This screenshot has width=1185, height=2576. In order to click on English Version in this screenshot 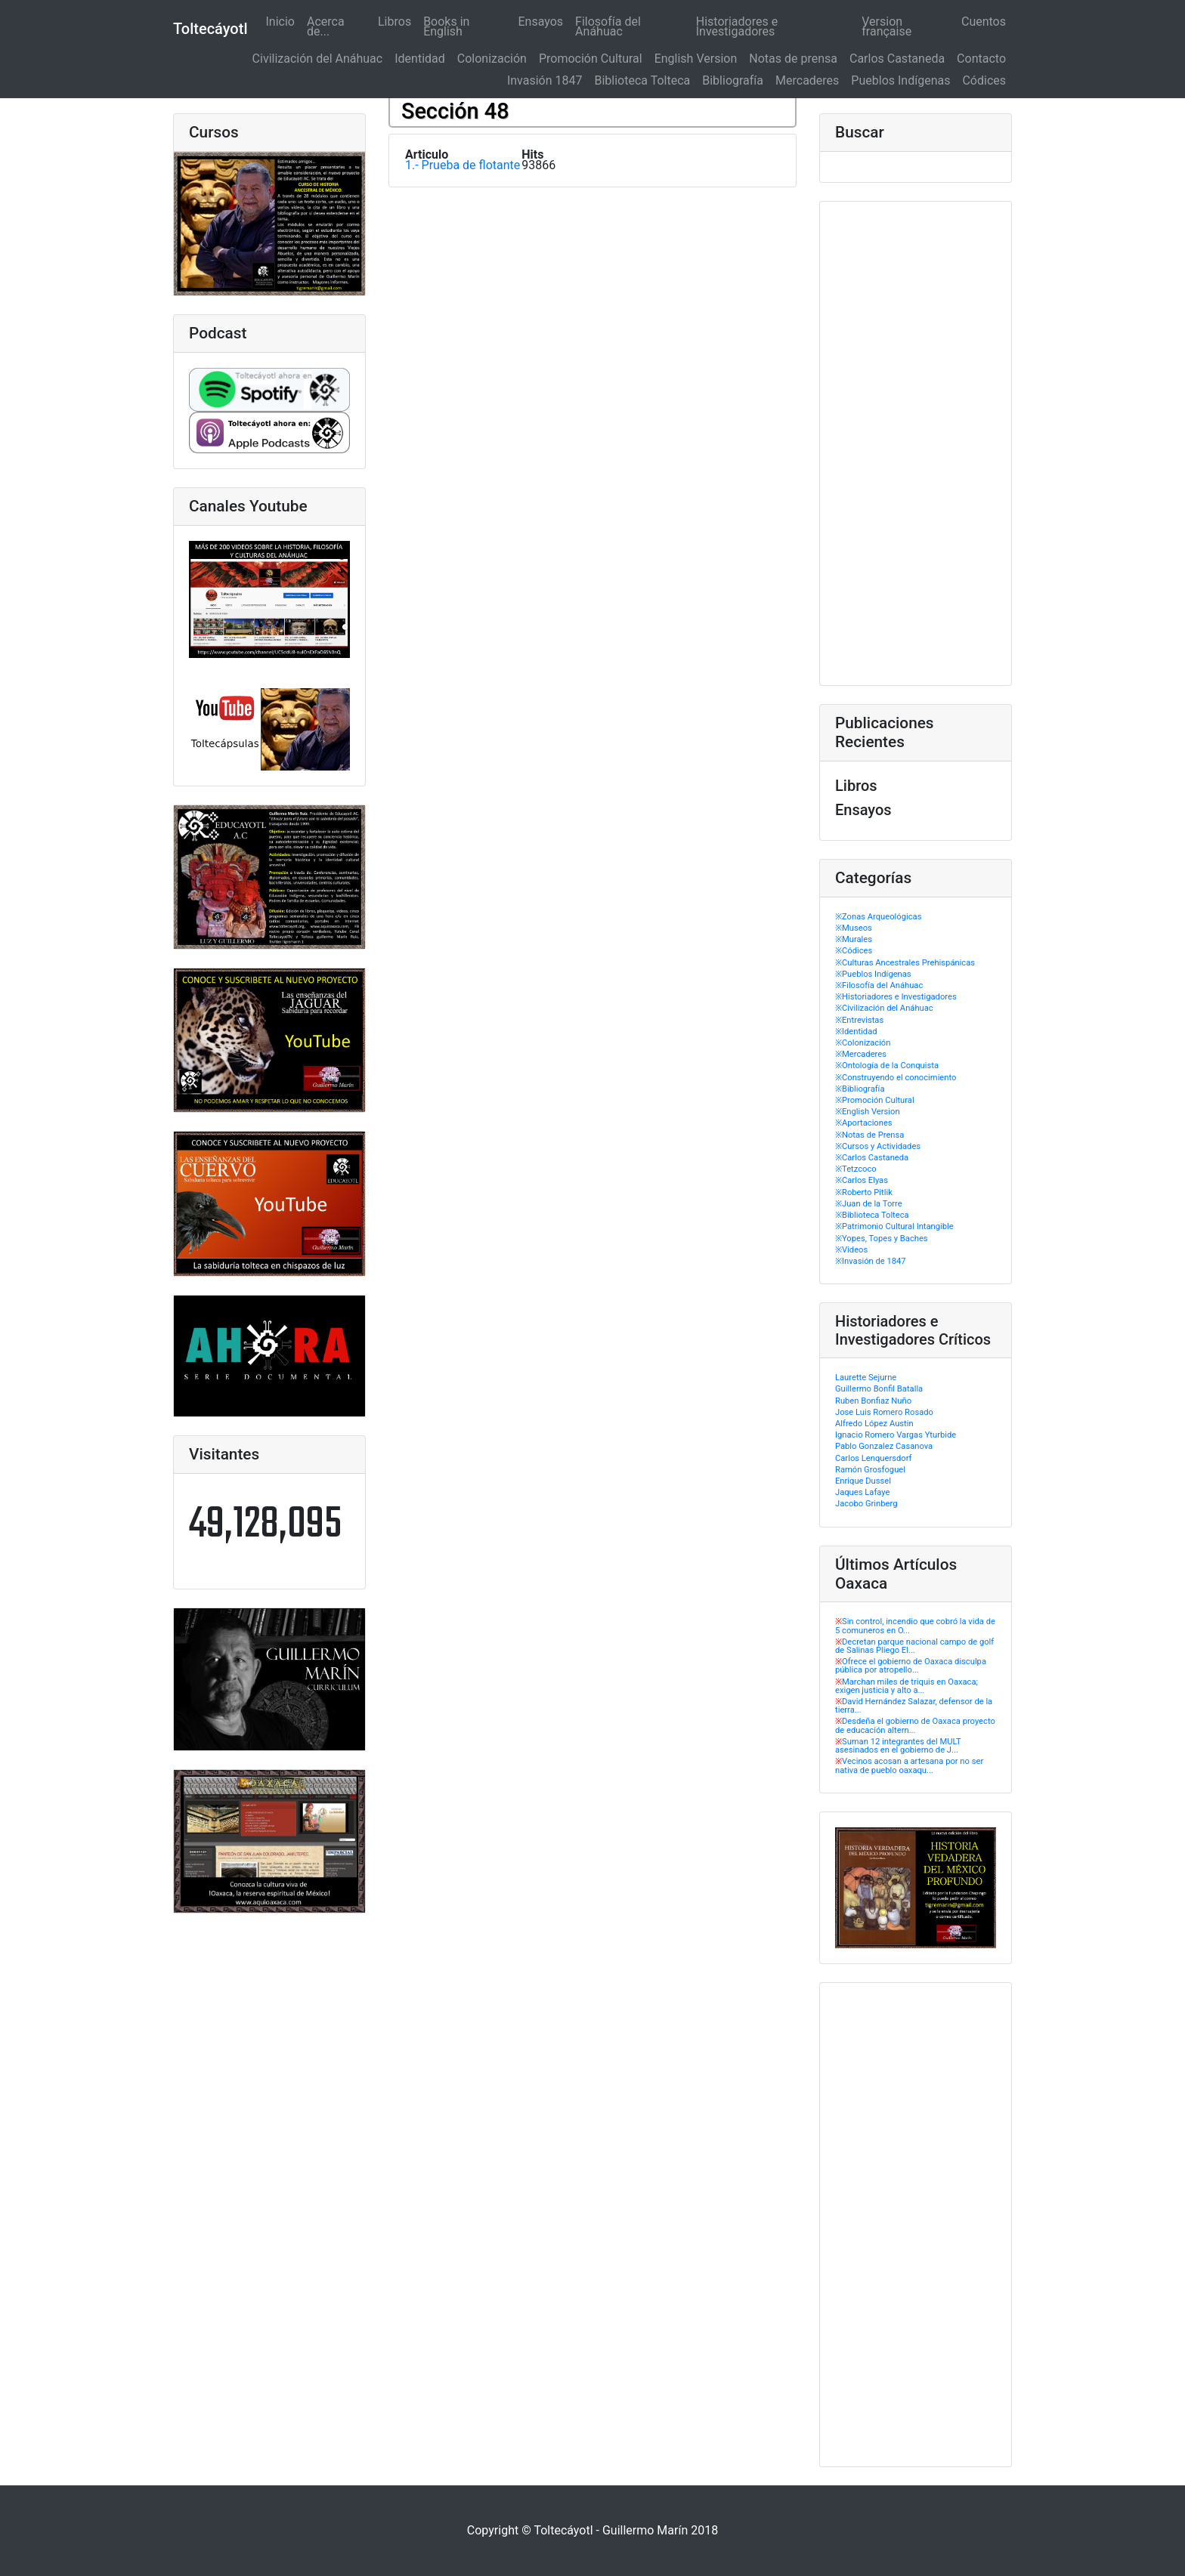, I will do `click(696, 58)`.